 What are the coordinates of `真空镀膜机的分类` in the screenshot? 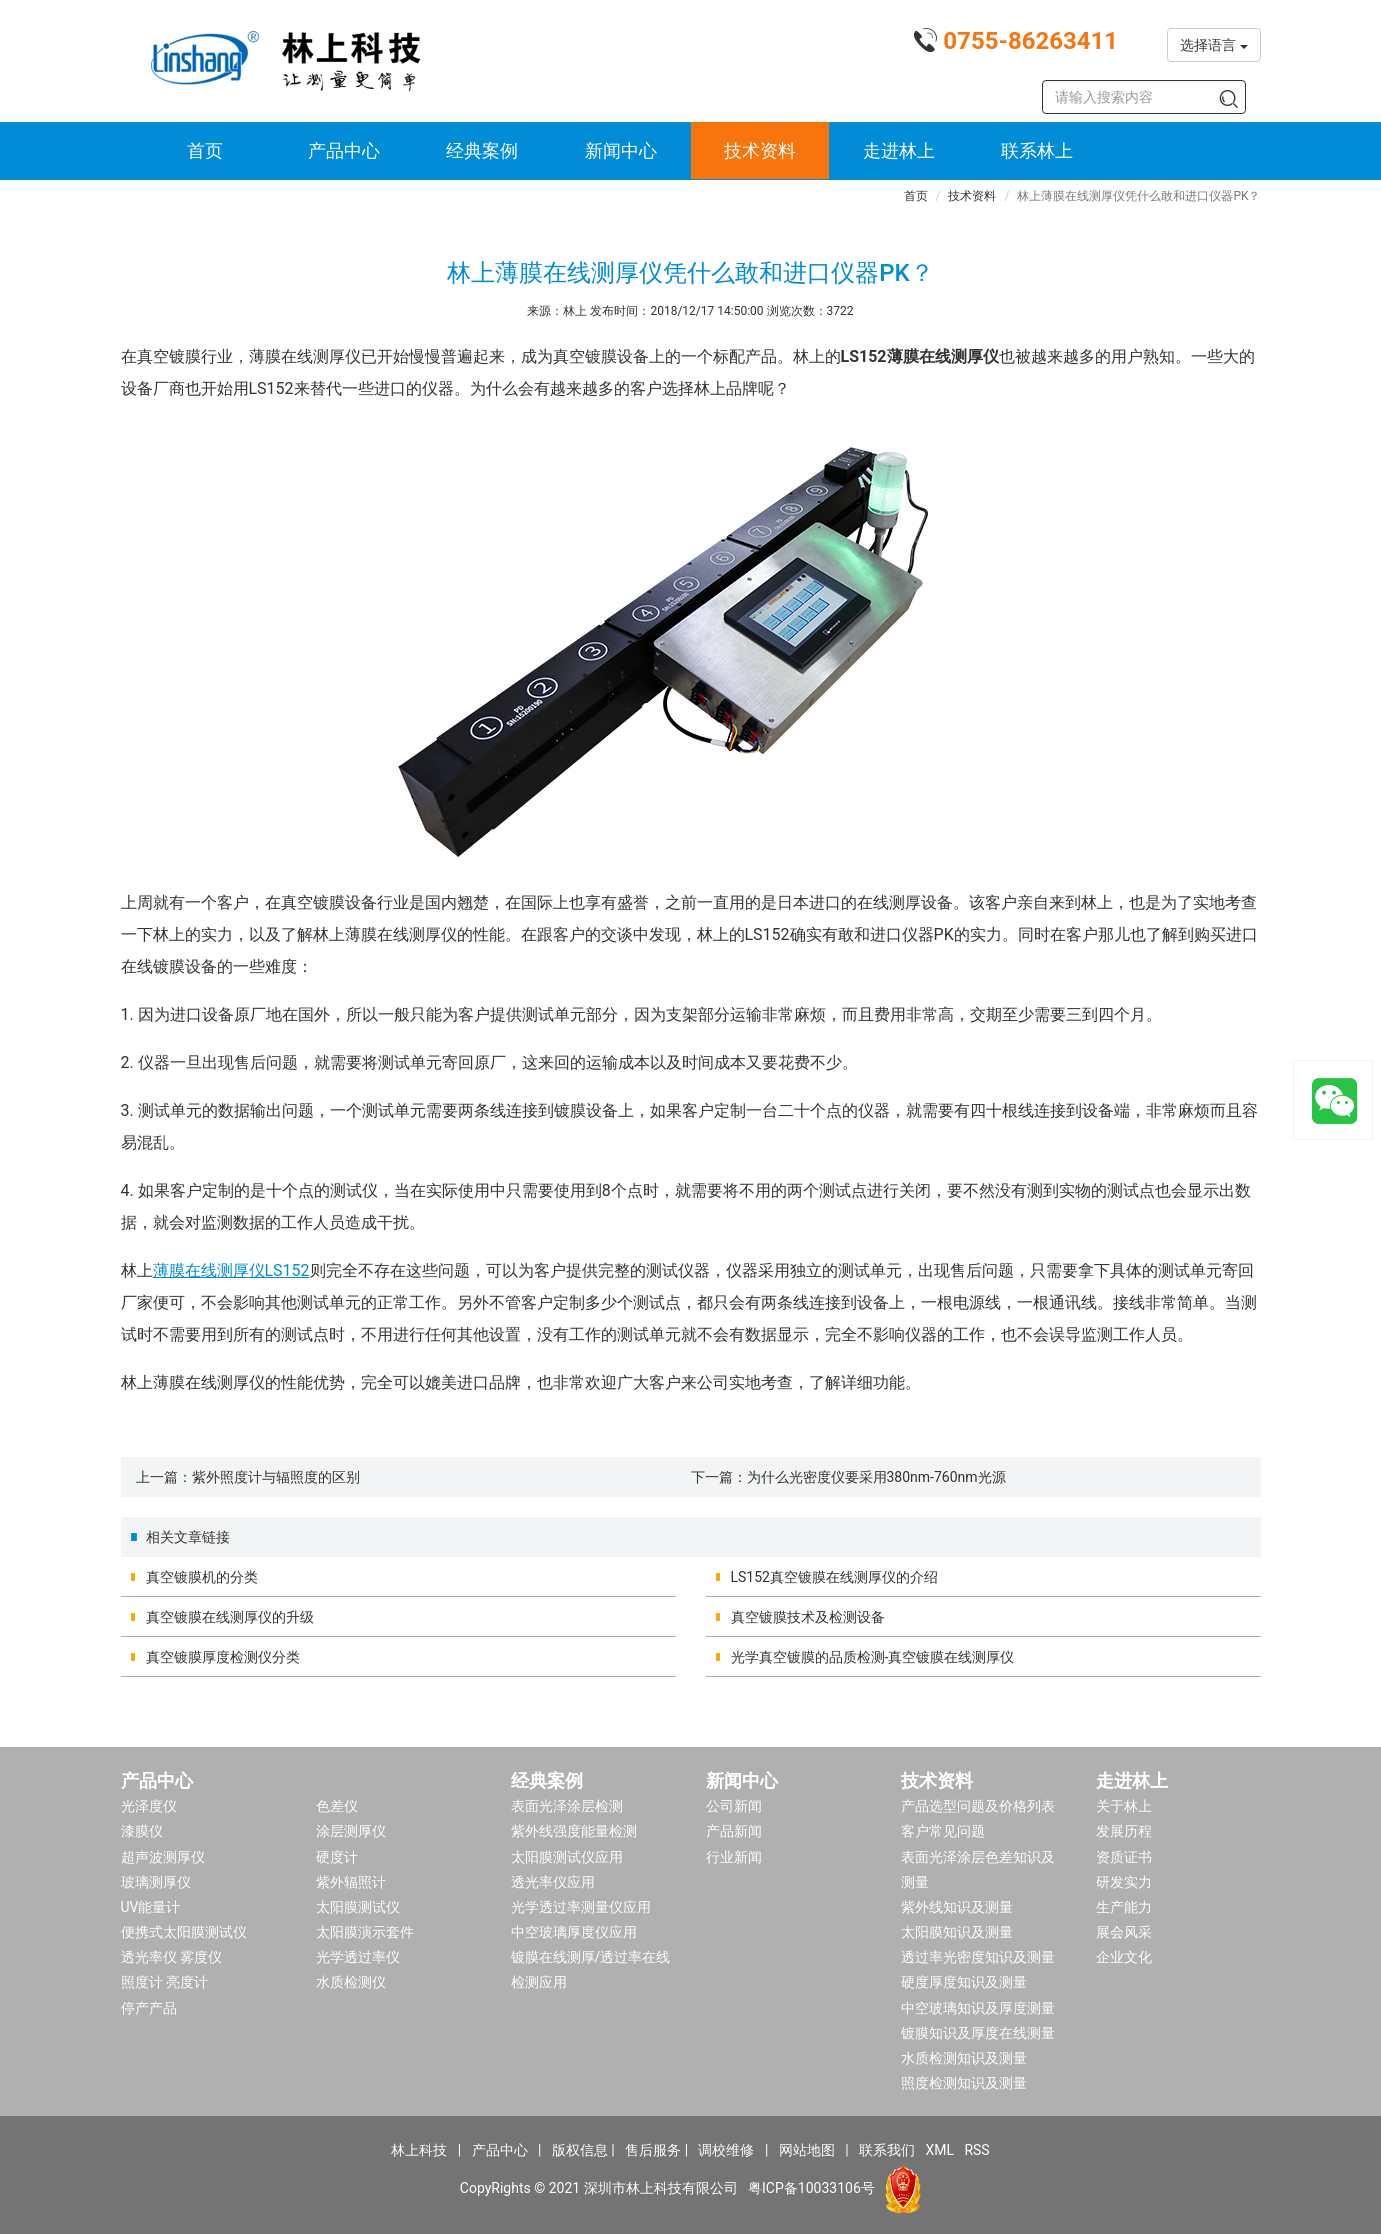 It's located at (202, 1577).